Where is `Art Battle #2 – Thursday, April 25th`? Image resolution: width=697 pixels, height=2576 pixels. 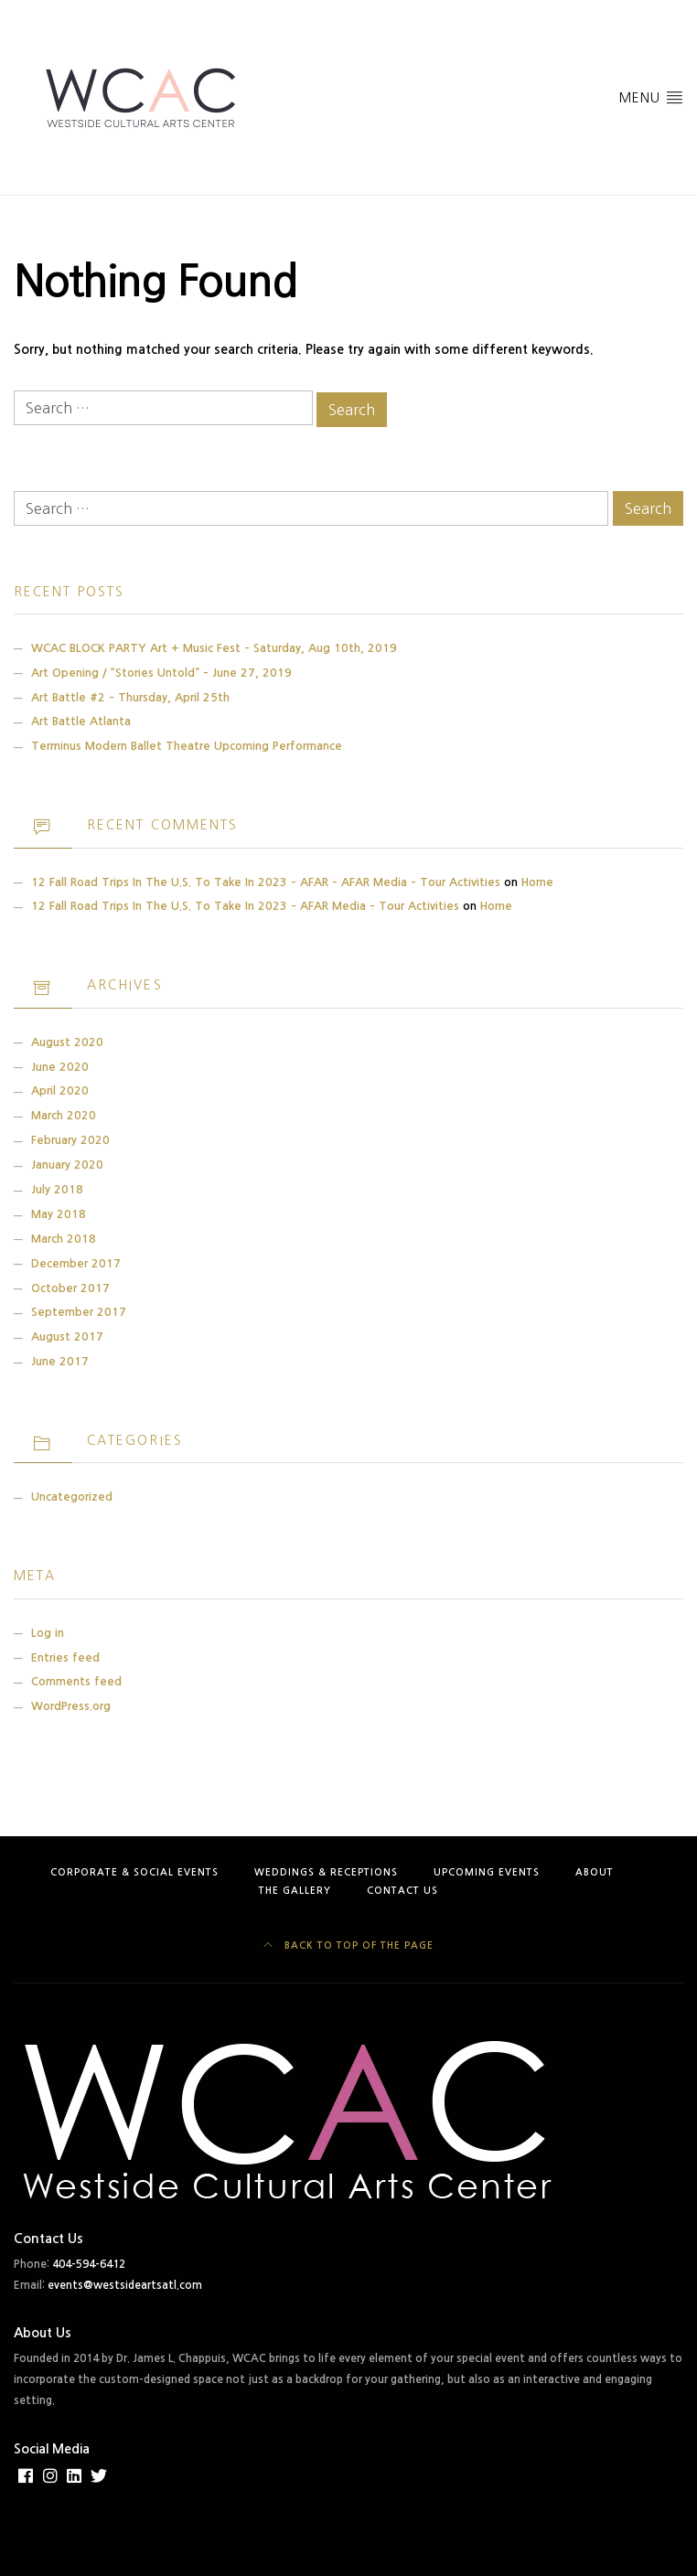
Art Battle #2 – Thursday, April 25th is located at coordinates (130, 697).